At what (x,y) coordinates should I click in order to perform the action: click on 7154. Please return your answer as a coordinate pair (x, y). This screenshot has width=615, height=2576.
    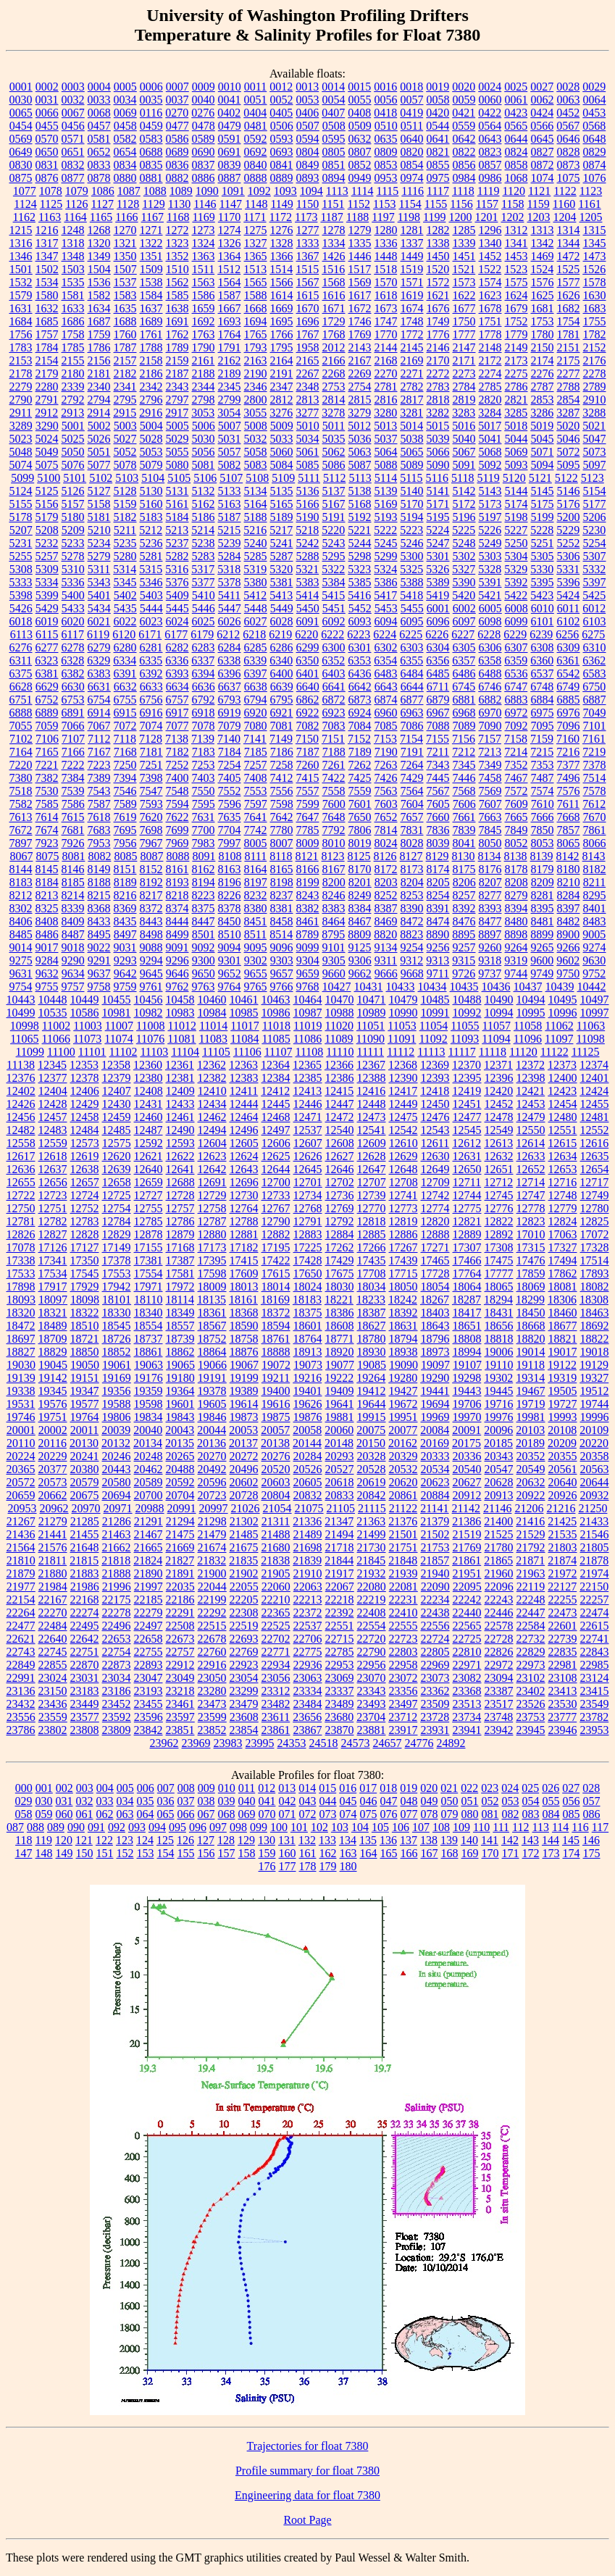
    Looking at the image, I should click on (411, 739).